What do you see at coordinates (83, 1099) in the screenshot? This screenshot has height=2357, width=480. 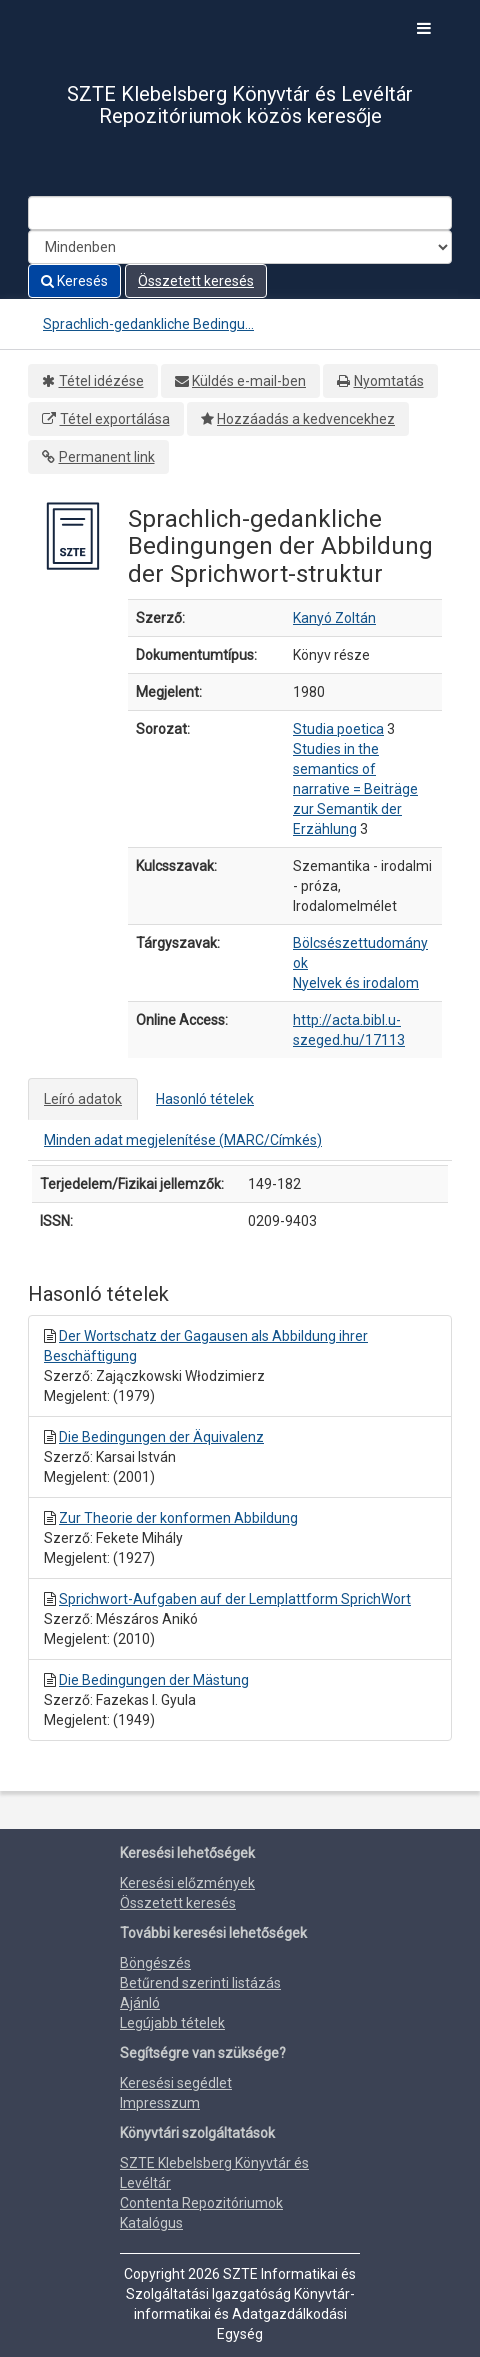 I see `Leíró adatok` at bounding box center [83, 1099].